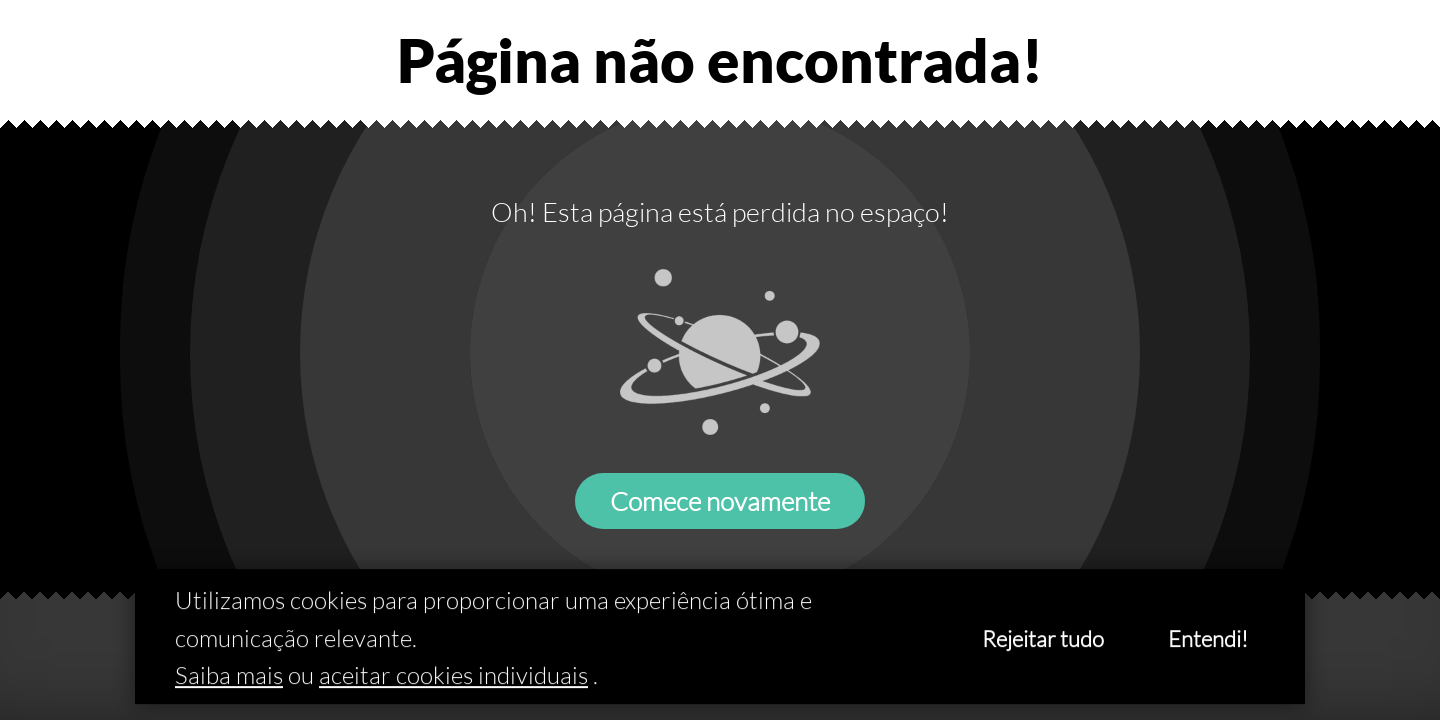  What do you see at coordinates (1043, 639) in the screenshot?
I see `Rejeitar tudo` at bounding box center [1043, 639].